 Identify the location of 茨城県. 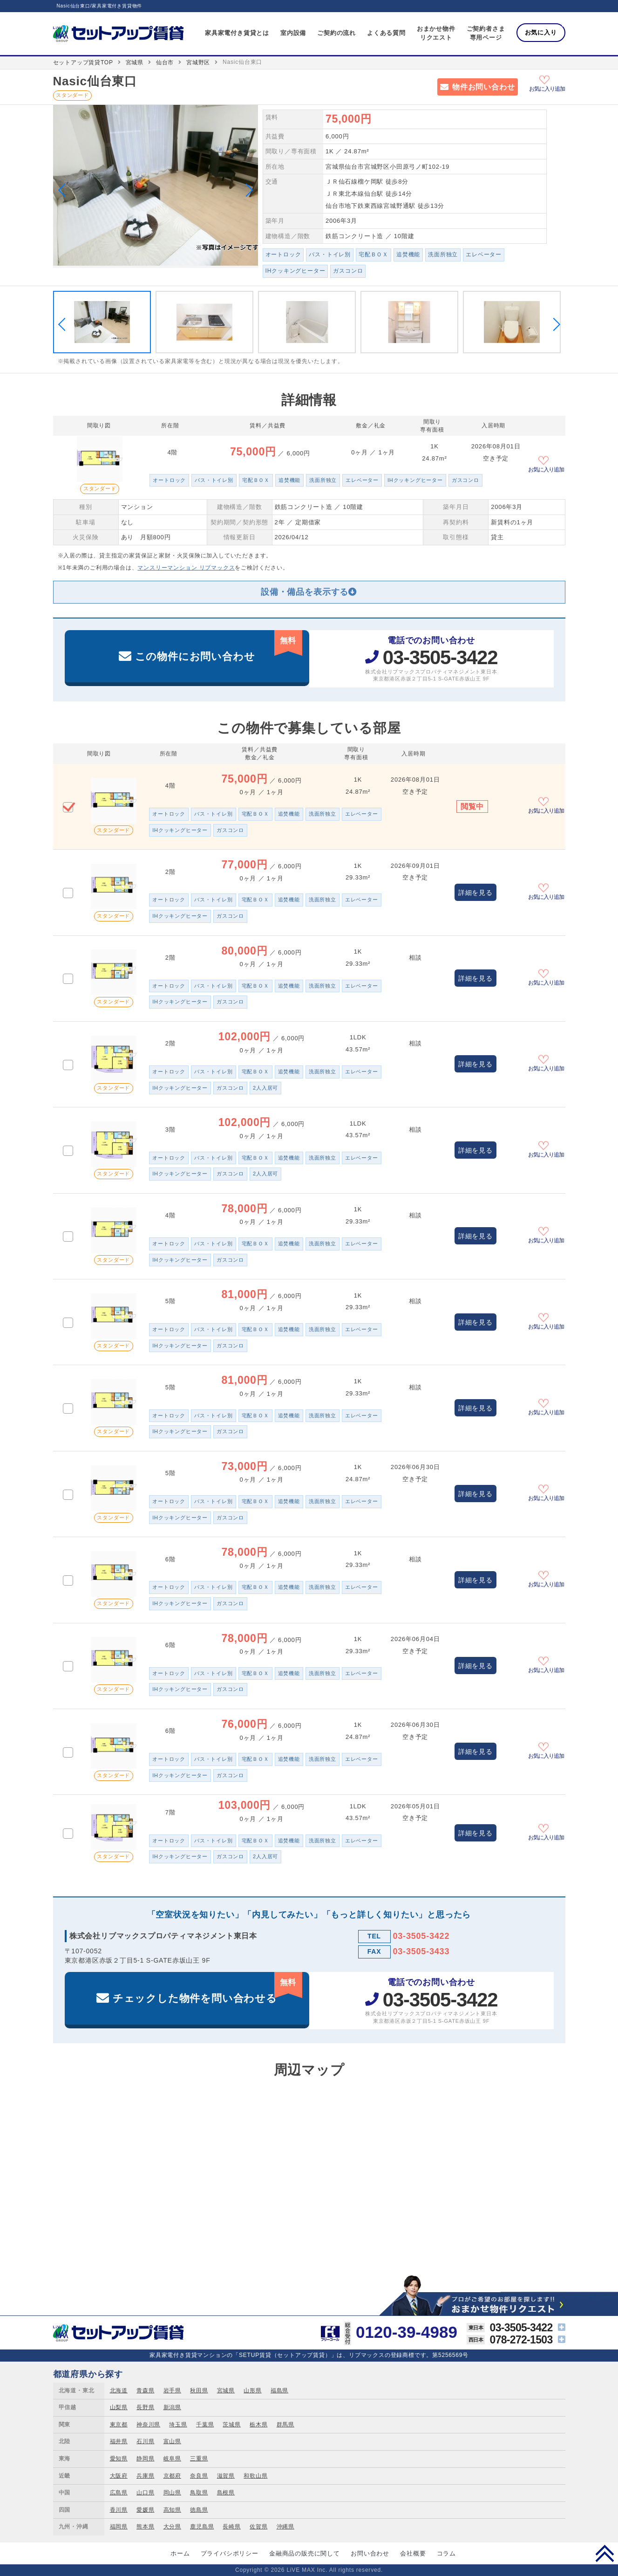
(231, 2424).